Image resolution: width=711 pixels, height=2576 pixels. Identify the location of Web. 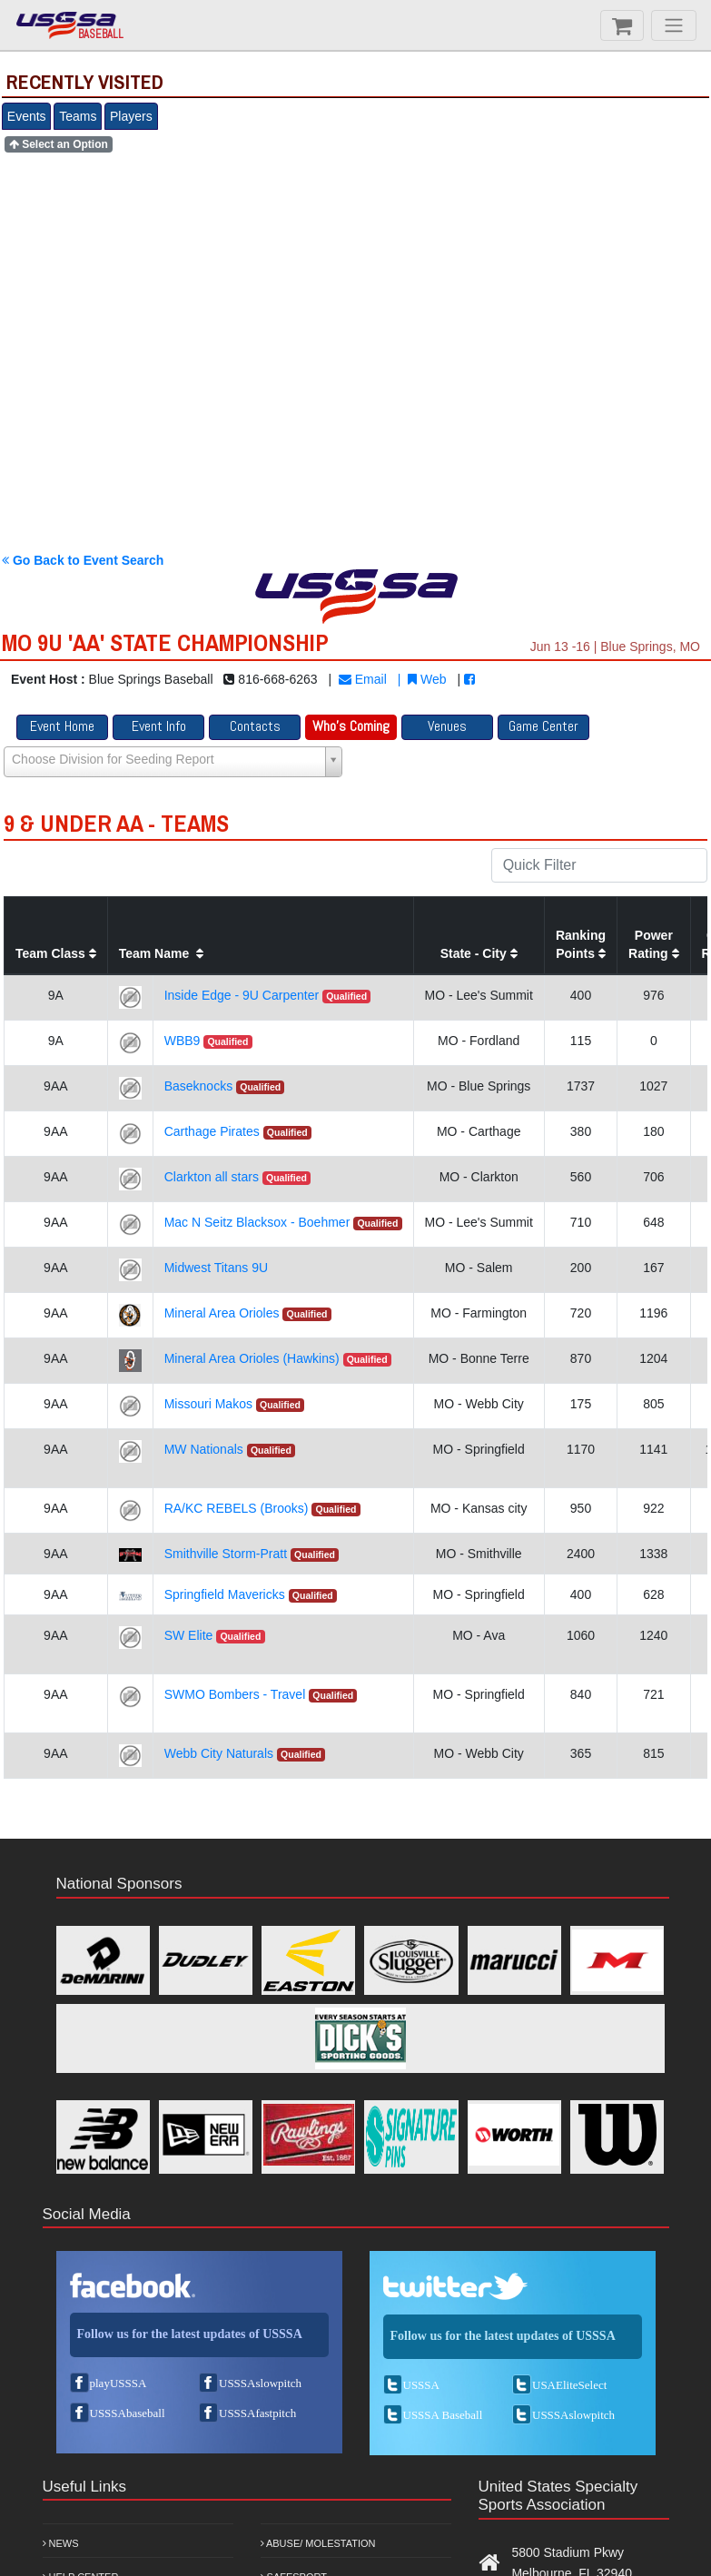
(427, 679).